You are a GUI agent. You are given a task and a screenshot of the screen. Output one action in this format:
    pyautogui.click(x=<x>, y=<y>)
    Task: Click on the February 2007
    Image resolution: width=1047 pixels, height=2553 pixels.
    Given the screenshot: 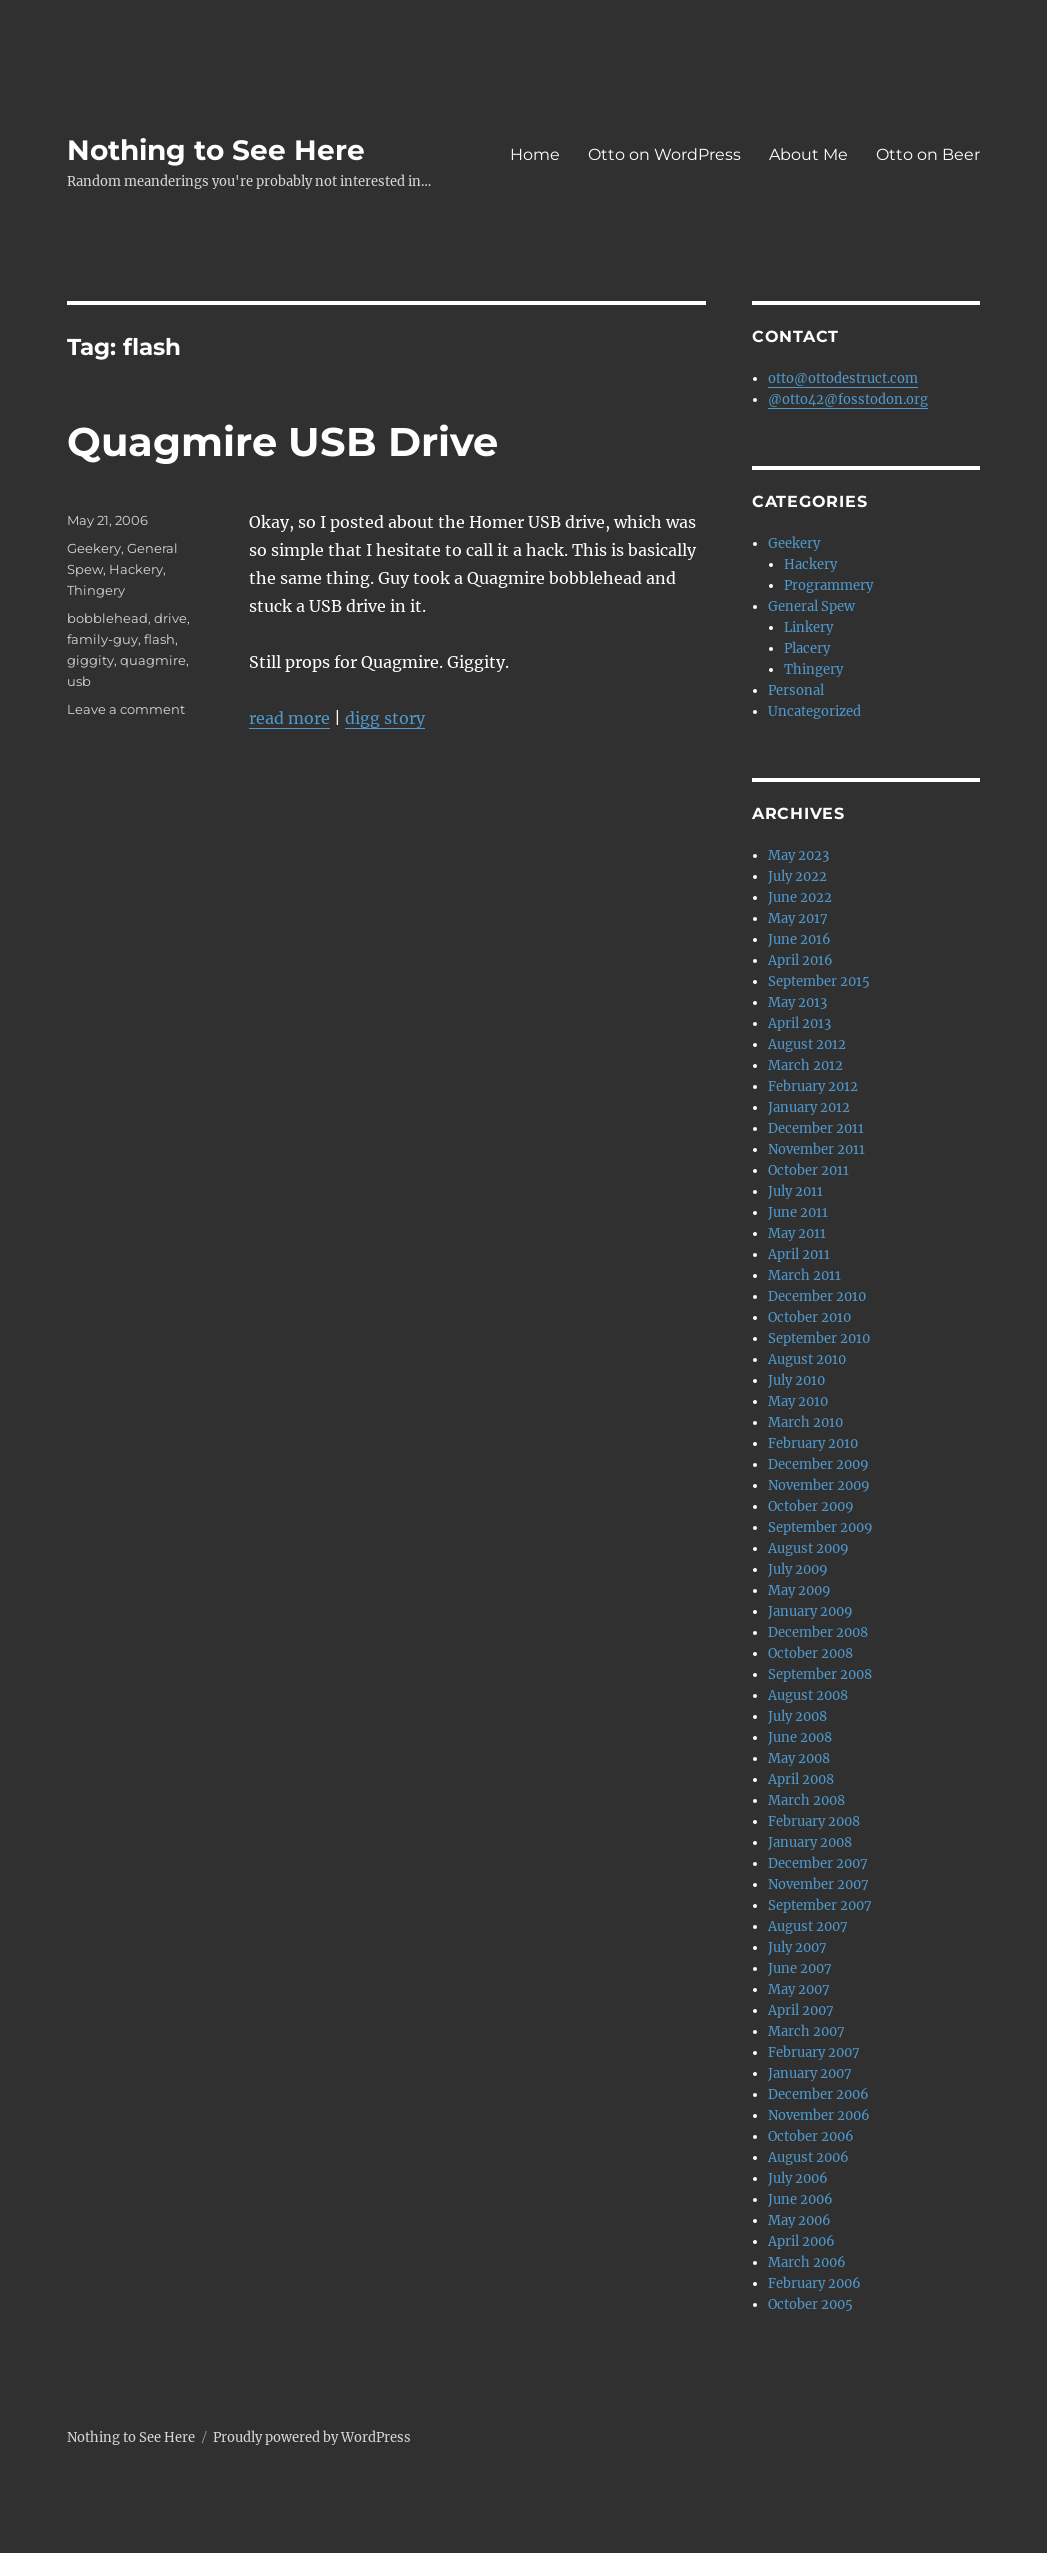 What is the action you would take?
    pyautogui.click(x=814, y=2052)
    